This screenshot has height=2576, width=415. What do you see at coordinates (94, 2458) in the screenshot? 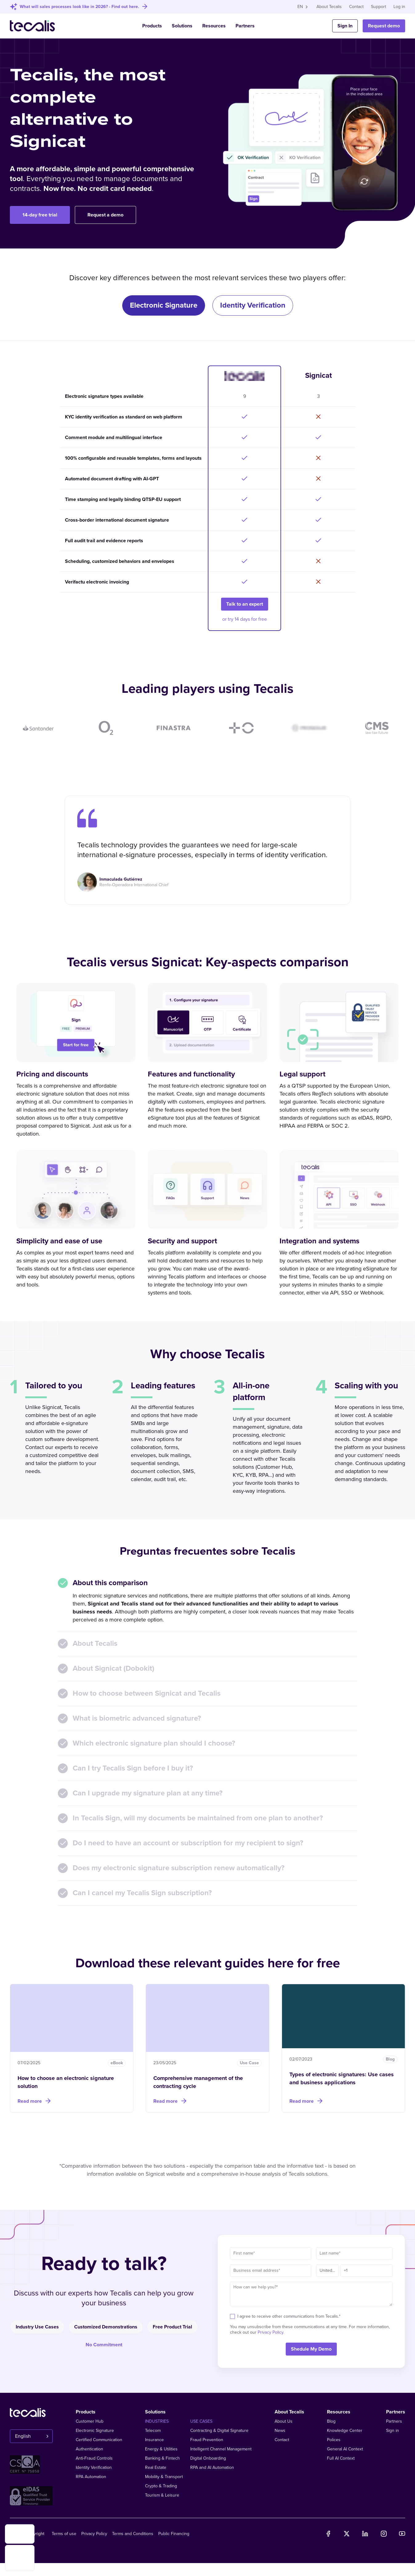
I see `Anti-Fraud Controls` at bounding box center [94, 2458].